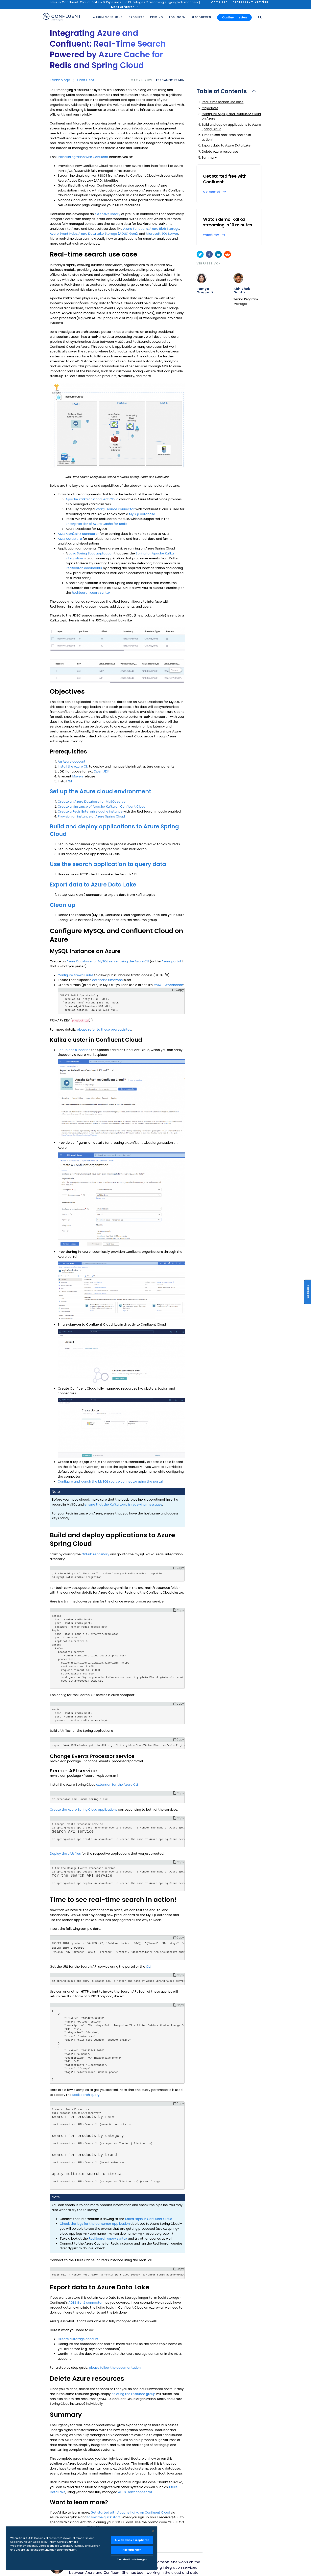 The height and width of the screenshot is (2576, 311). Describe the element at coordinates (107, 214) in the screenshot. I see `extensive library` at that location.